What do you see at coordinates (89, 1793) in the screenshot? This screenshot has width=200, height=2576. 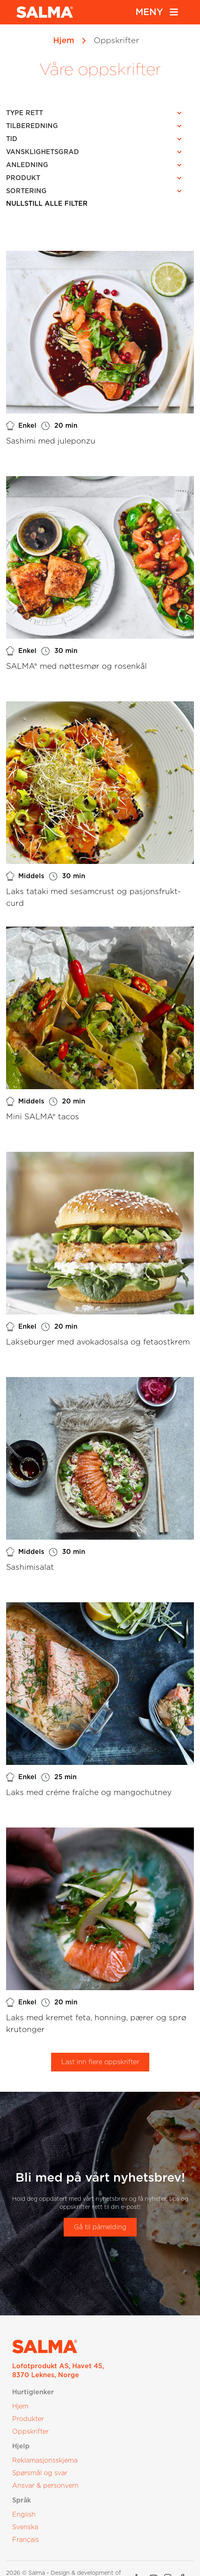 I see `Laks med créme fraîche og mangochutney` at bounding box center [89, 1793].